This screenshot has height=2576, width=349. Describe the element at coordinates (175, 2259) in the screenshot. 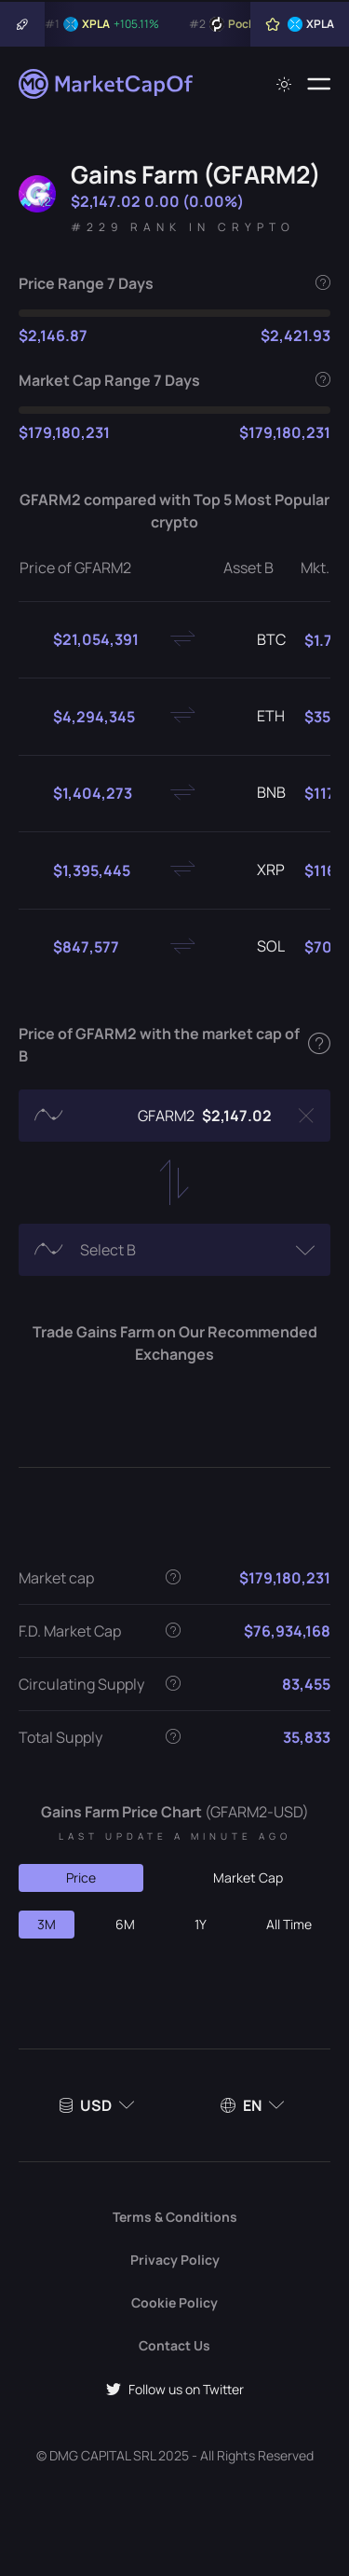

I see `Privacy Policy` at that location.